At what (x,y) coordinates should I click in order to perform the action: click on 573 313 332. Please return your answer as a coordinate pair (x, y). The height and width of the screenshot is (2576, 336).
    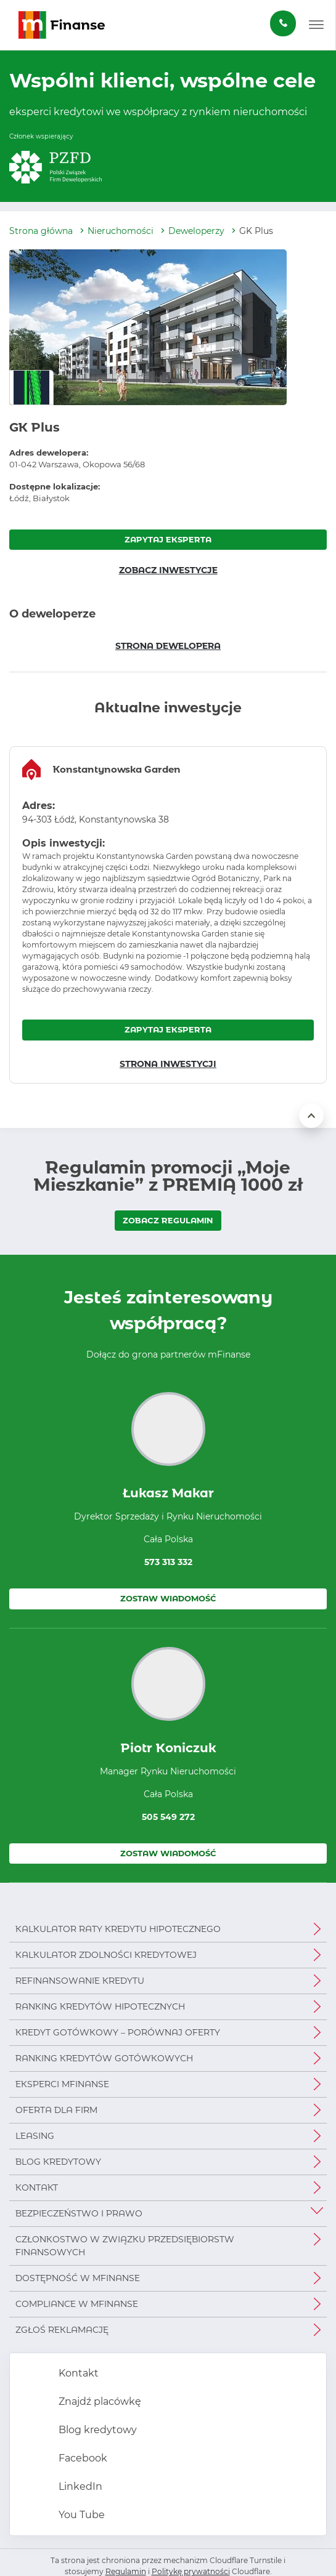
    Looking at the image, I should click on (168, 1562).